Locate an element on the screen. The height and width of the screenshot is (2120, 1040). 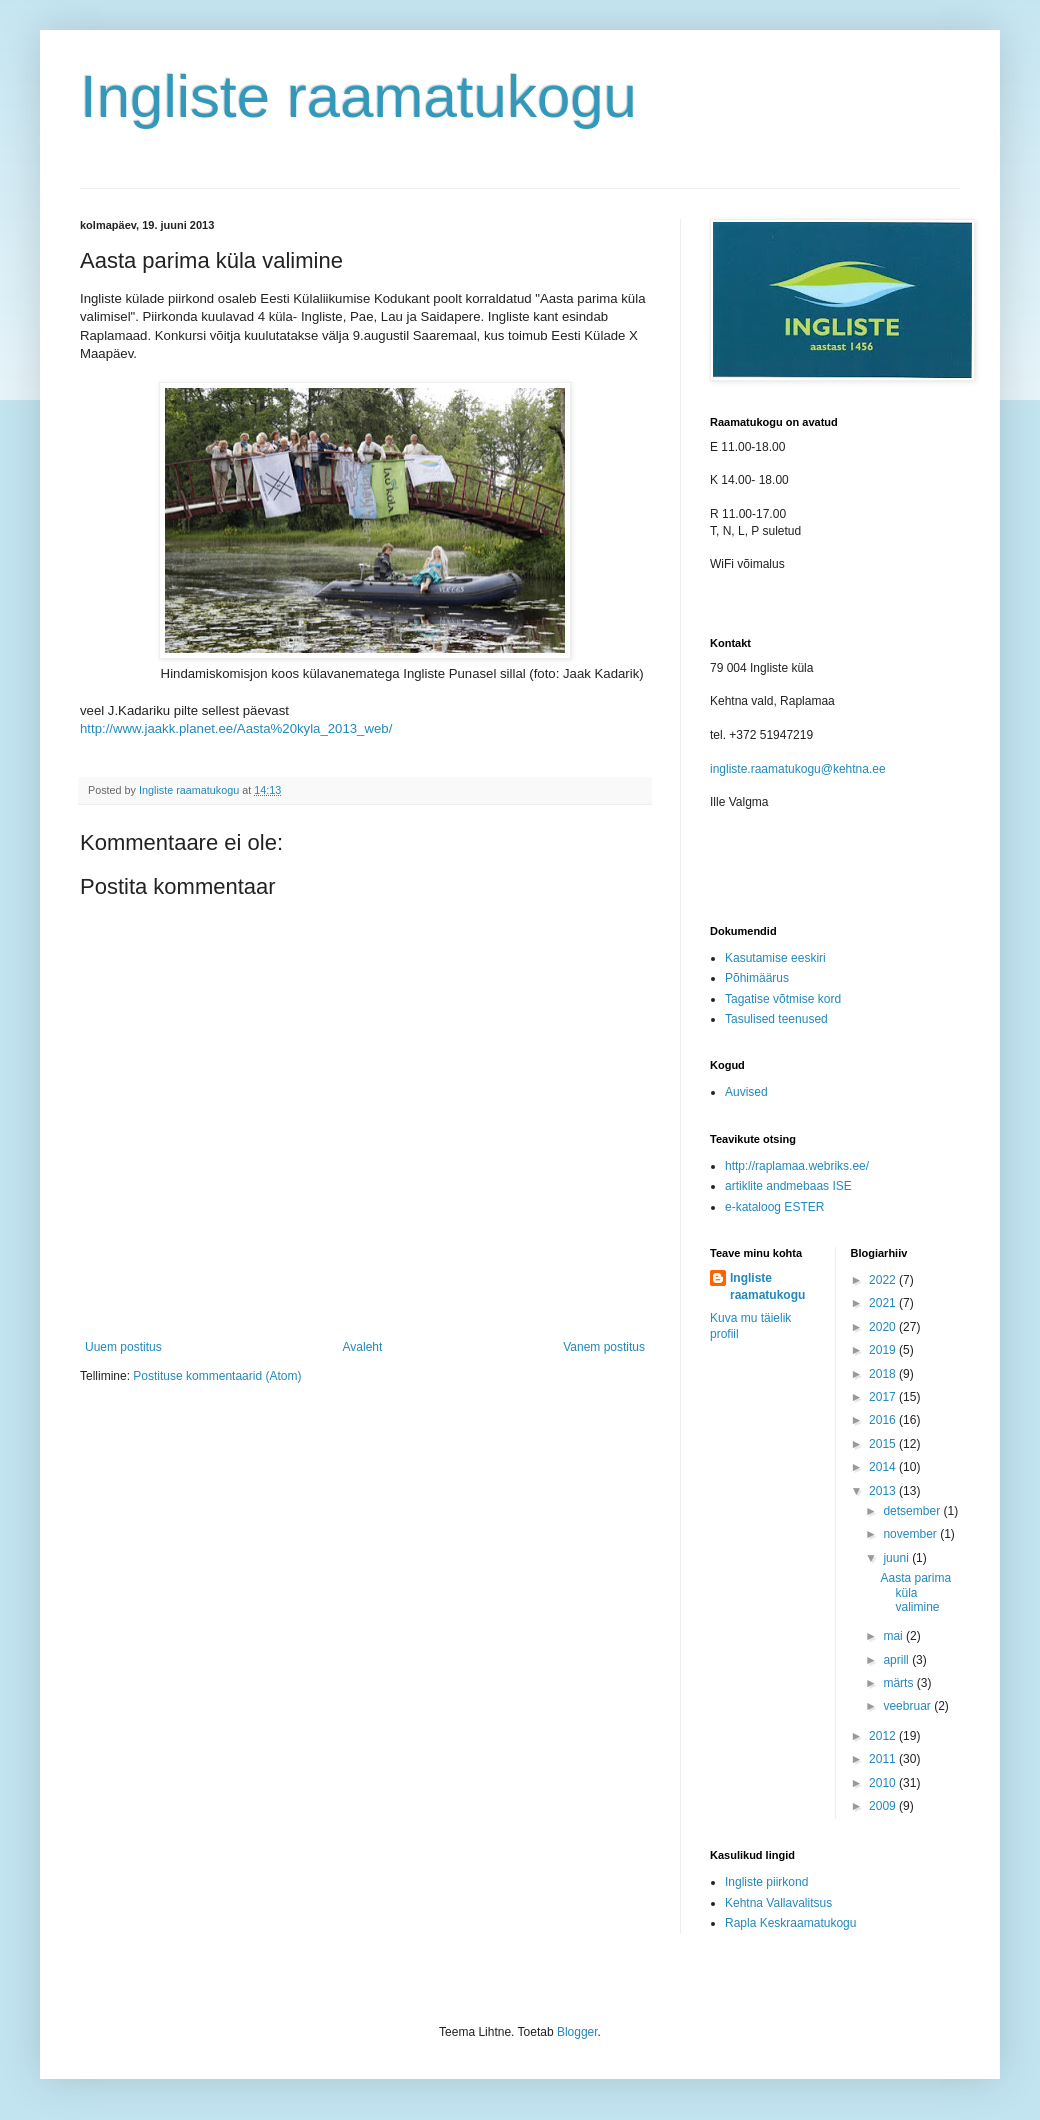
Vanem postitus is located at coordinates (604, 1347).